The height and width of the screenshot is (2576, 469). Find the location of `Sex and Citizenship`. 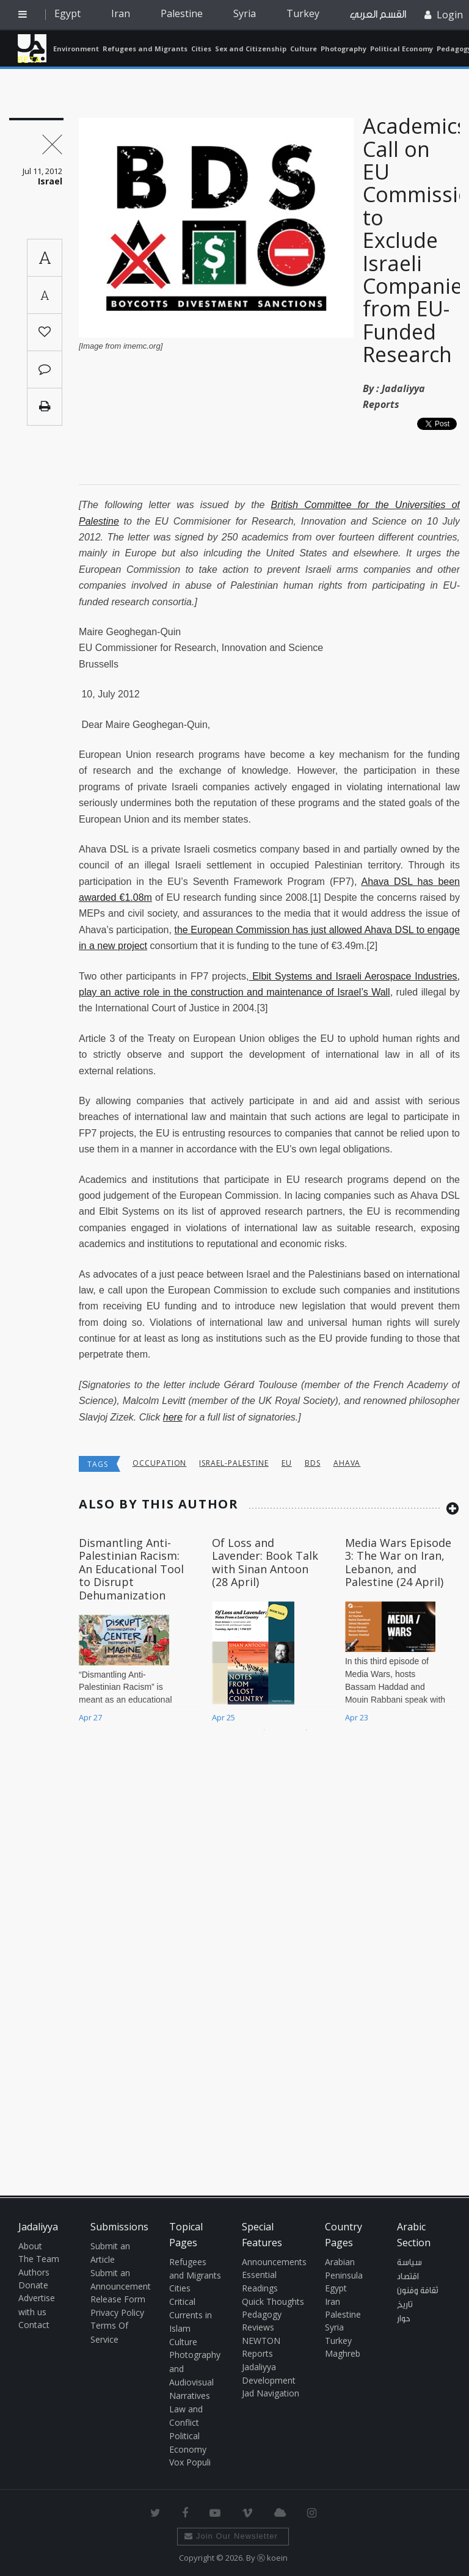

Sex and Citizenship is located at coordinates (250, 48).